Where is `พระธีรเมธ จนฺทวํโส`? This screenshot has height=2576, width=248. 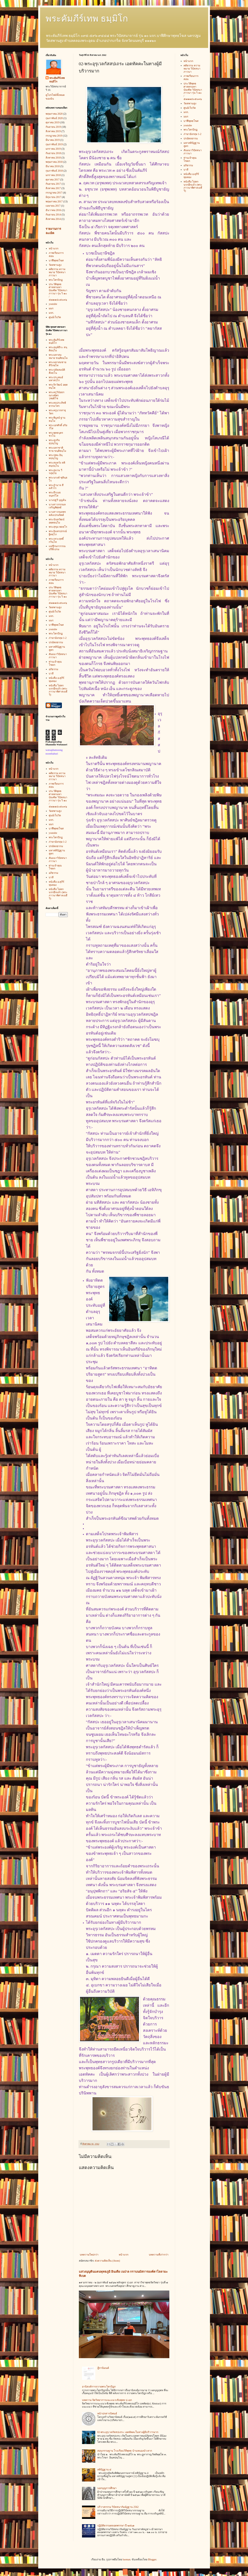
พระธีรเมธ จนฺทวํโส is located at coordinates (55, 494).